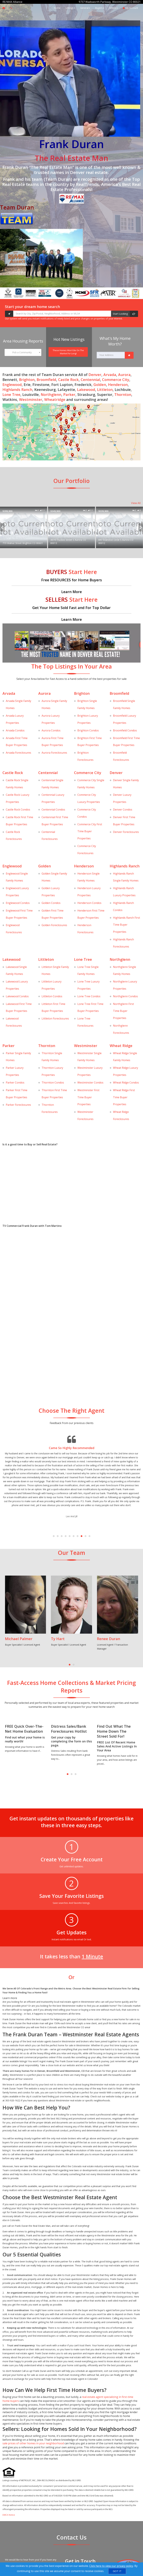 The image size is (143, 2576). Describe the element at coordinates (14, 779) in the screenshot. I see `Foreclosures [Castle Rock Foreclosures]` at that location.